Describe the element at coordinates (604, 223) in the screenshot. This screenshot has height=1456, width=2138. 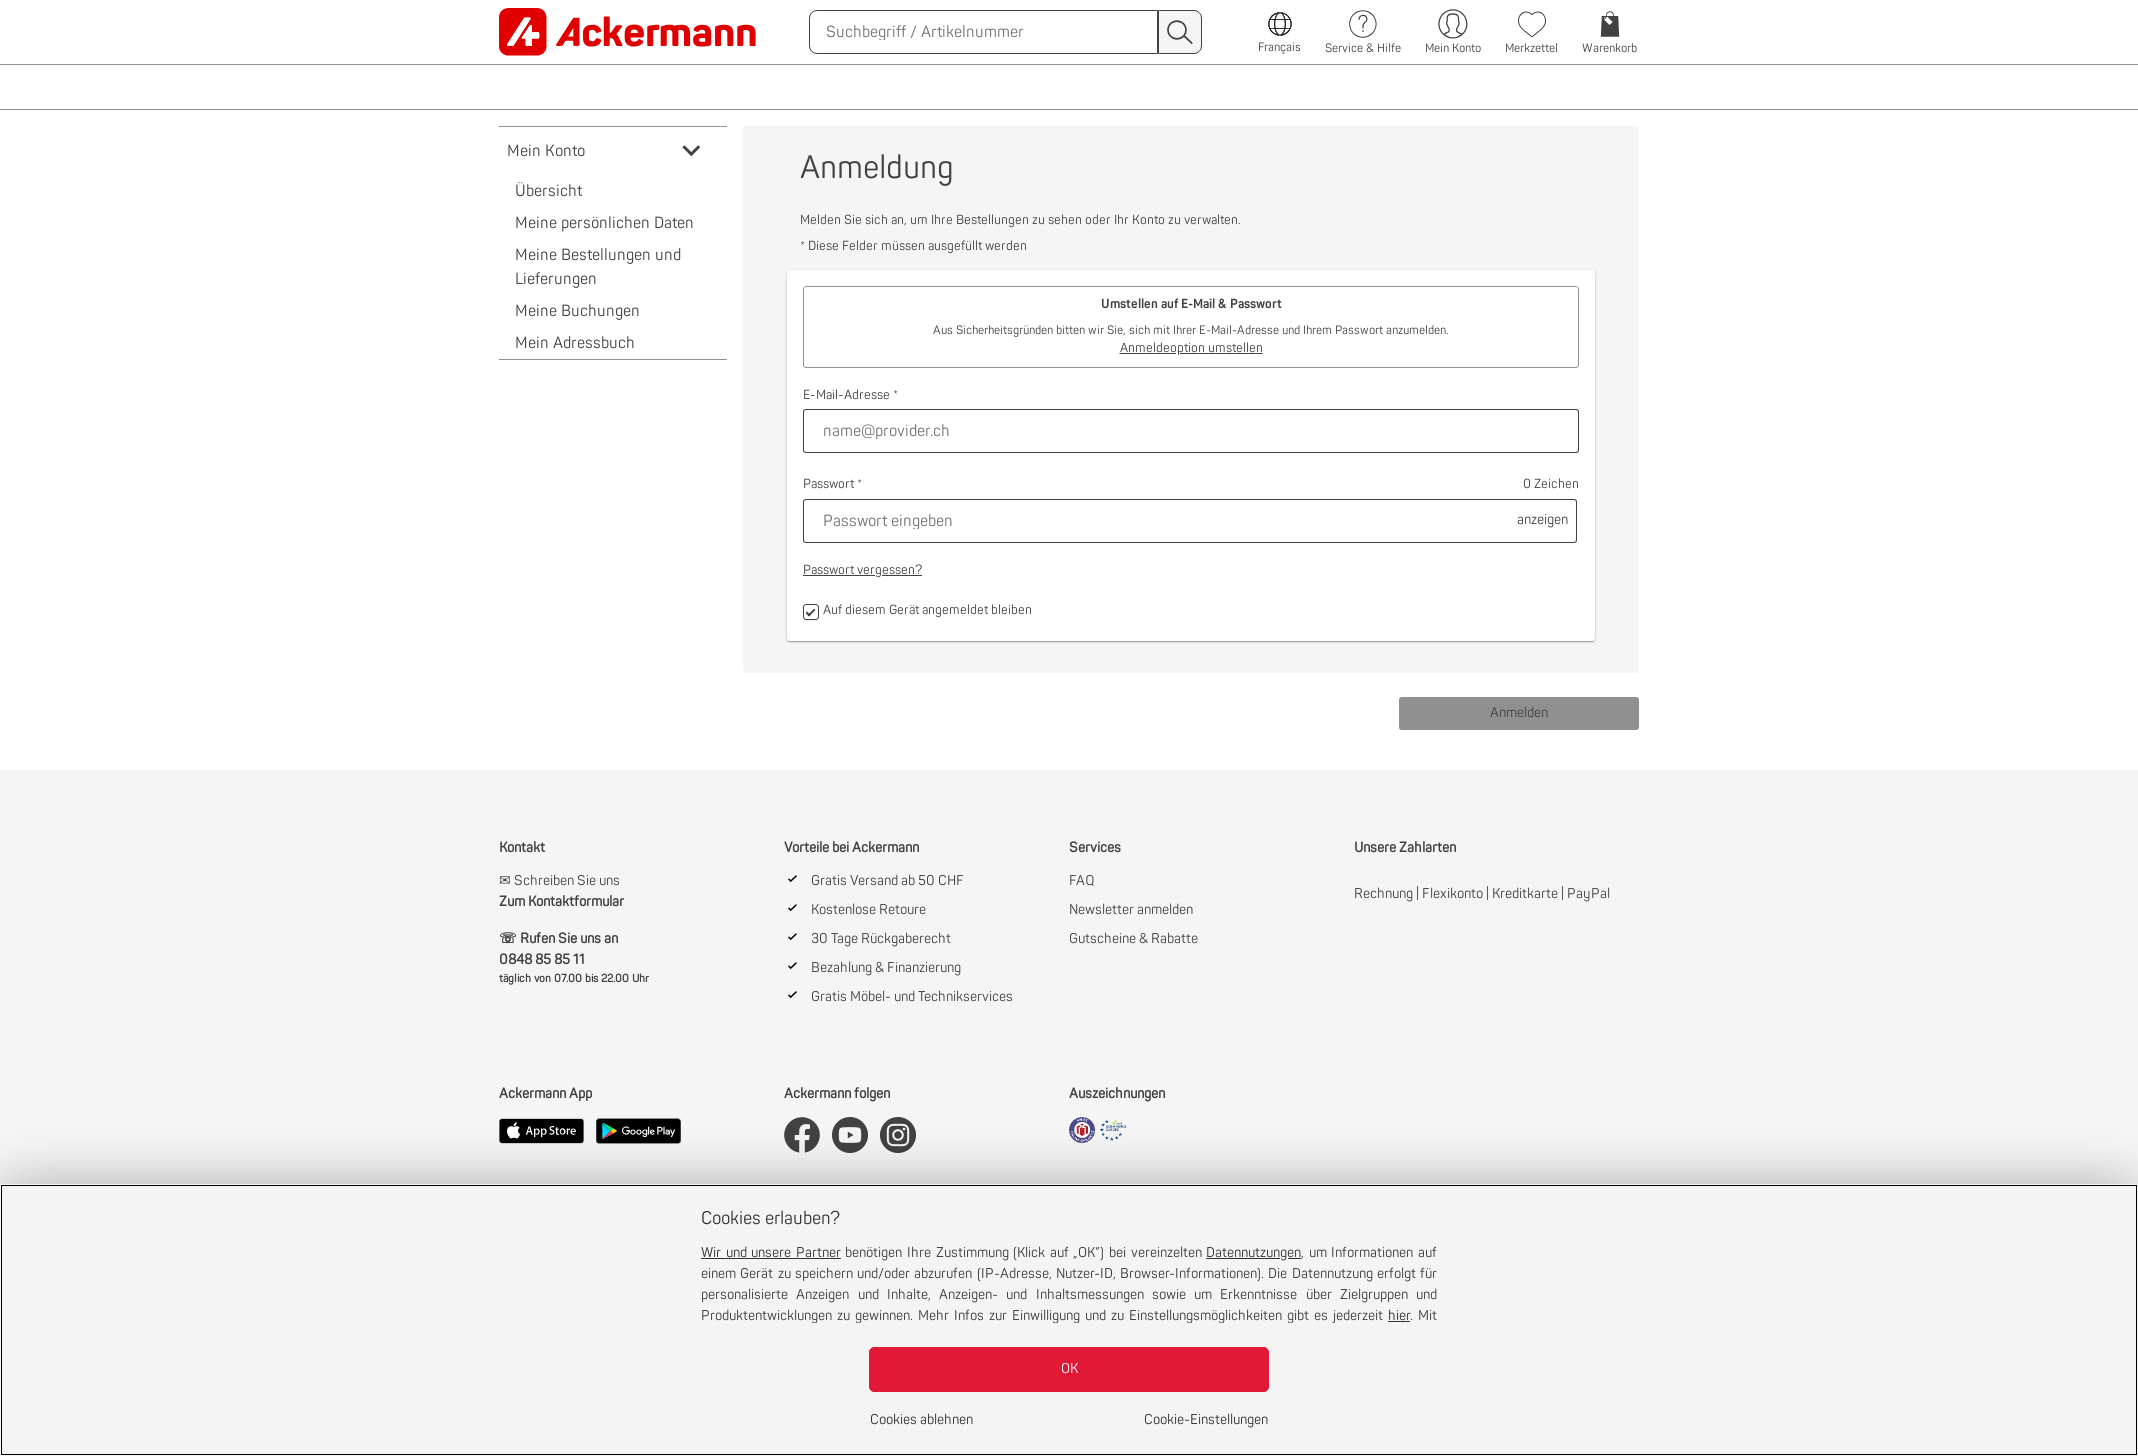
I see `Meine persönlichen Daten` at that location.